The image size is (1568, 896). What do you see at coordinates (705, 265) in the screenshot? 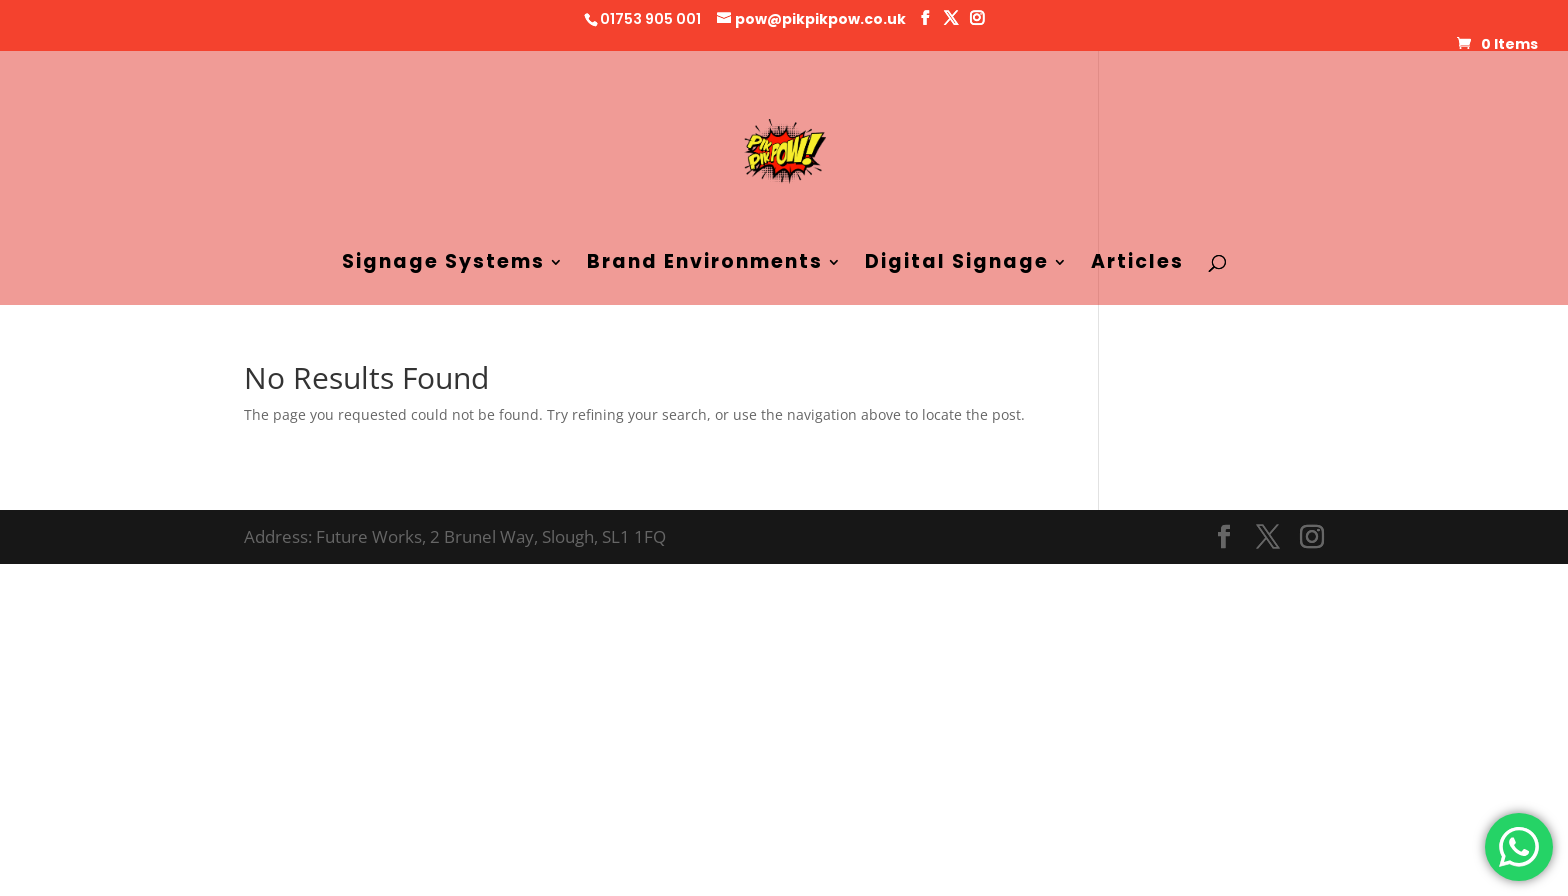
I see `Brand Environments` at bounding box center [705, 265].